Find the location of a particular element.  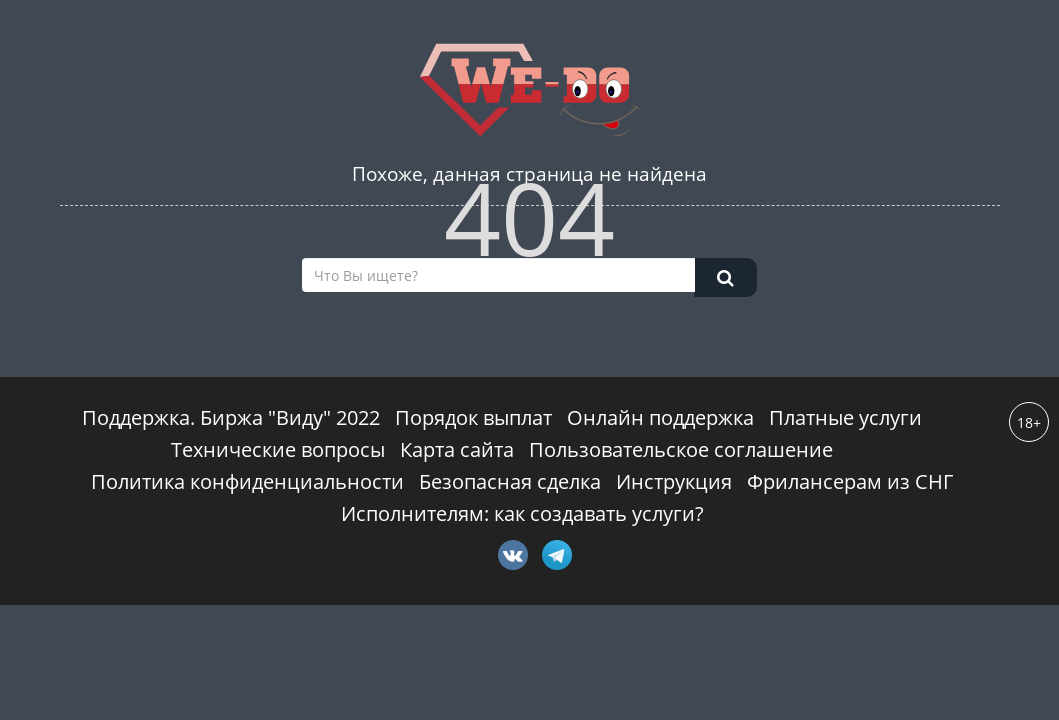

Фрилансерам из СНГ is located at coordinates (850, 481).